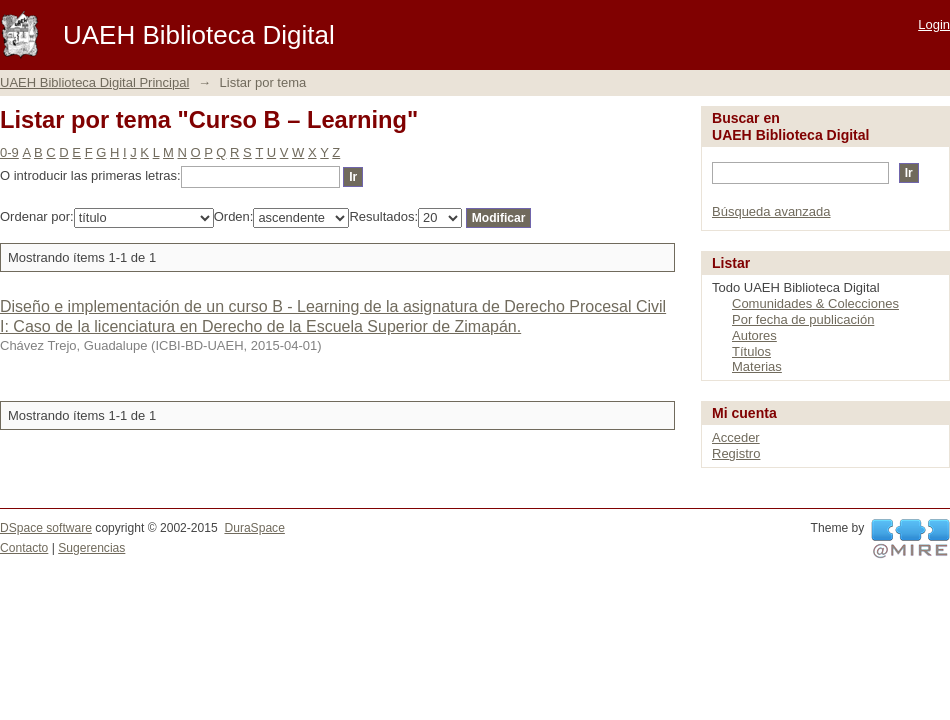 The width and height of the screenshot is (950, 720). What do you see at coordinates (771, 211) in the screenshot?
I see `Búsqueda avanzada` at bounding box center [771, 211].